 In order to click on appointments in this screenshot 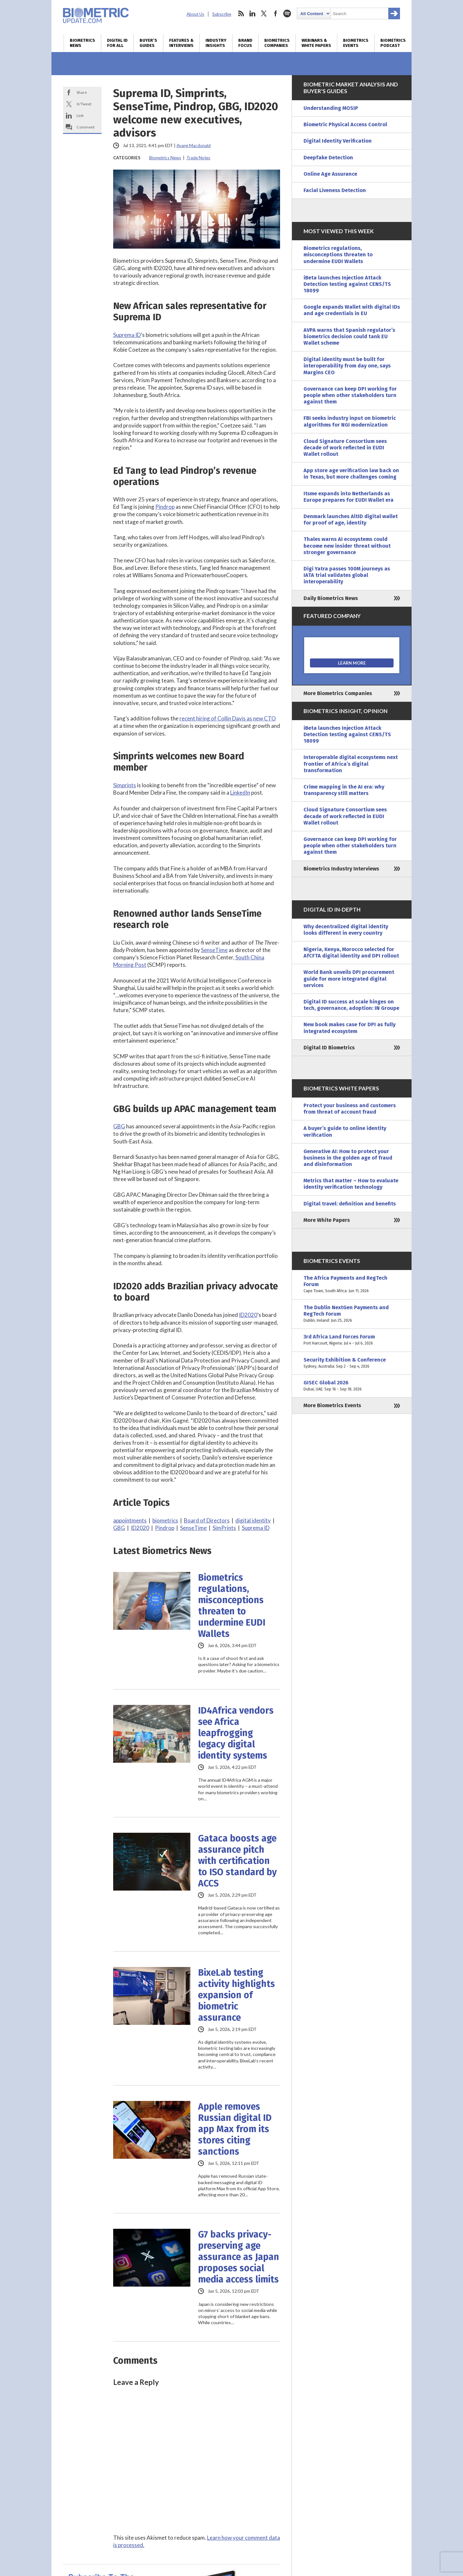, I will do `click(130, 1520)`.